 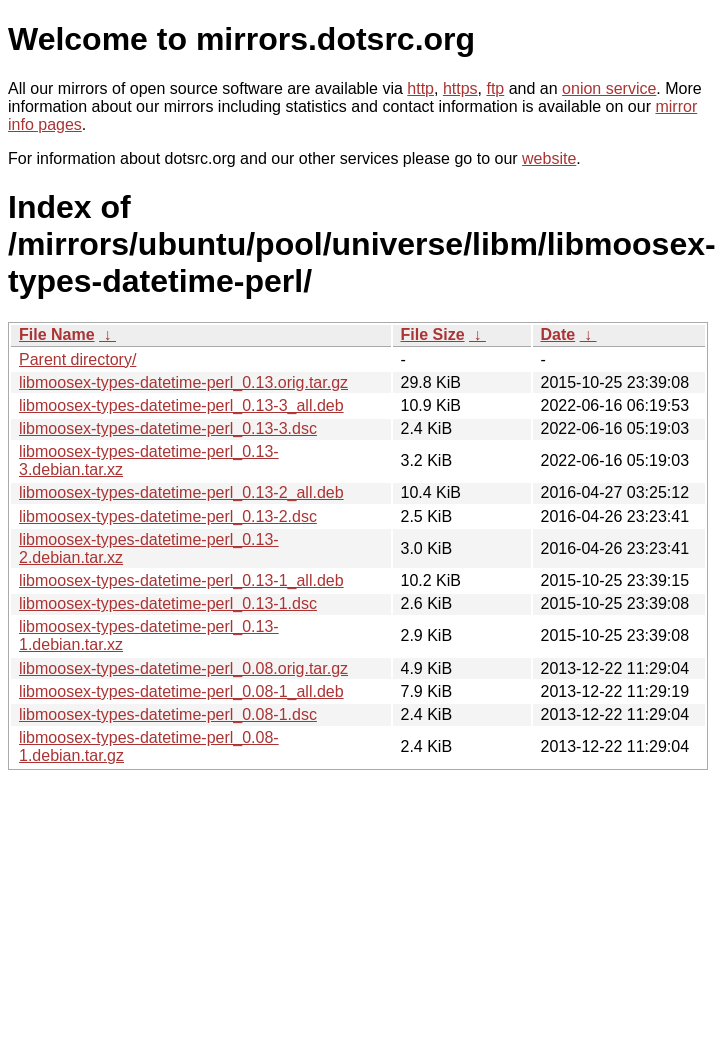 What do you see at coordinates (558, 334) in the screenshot?
I see `Date` at bounding box center [558, 334].